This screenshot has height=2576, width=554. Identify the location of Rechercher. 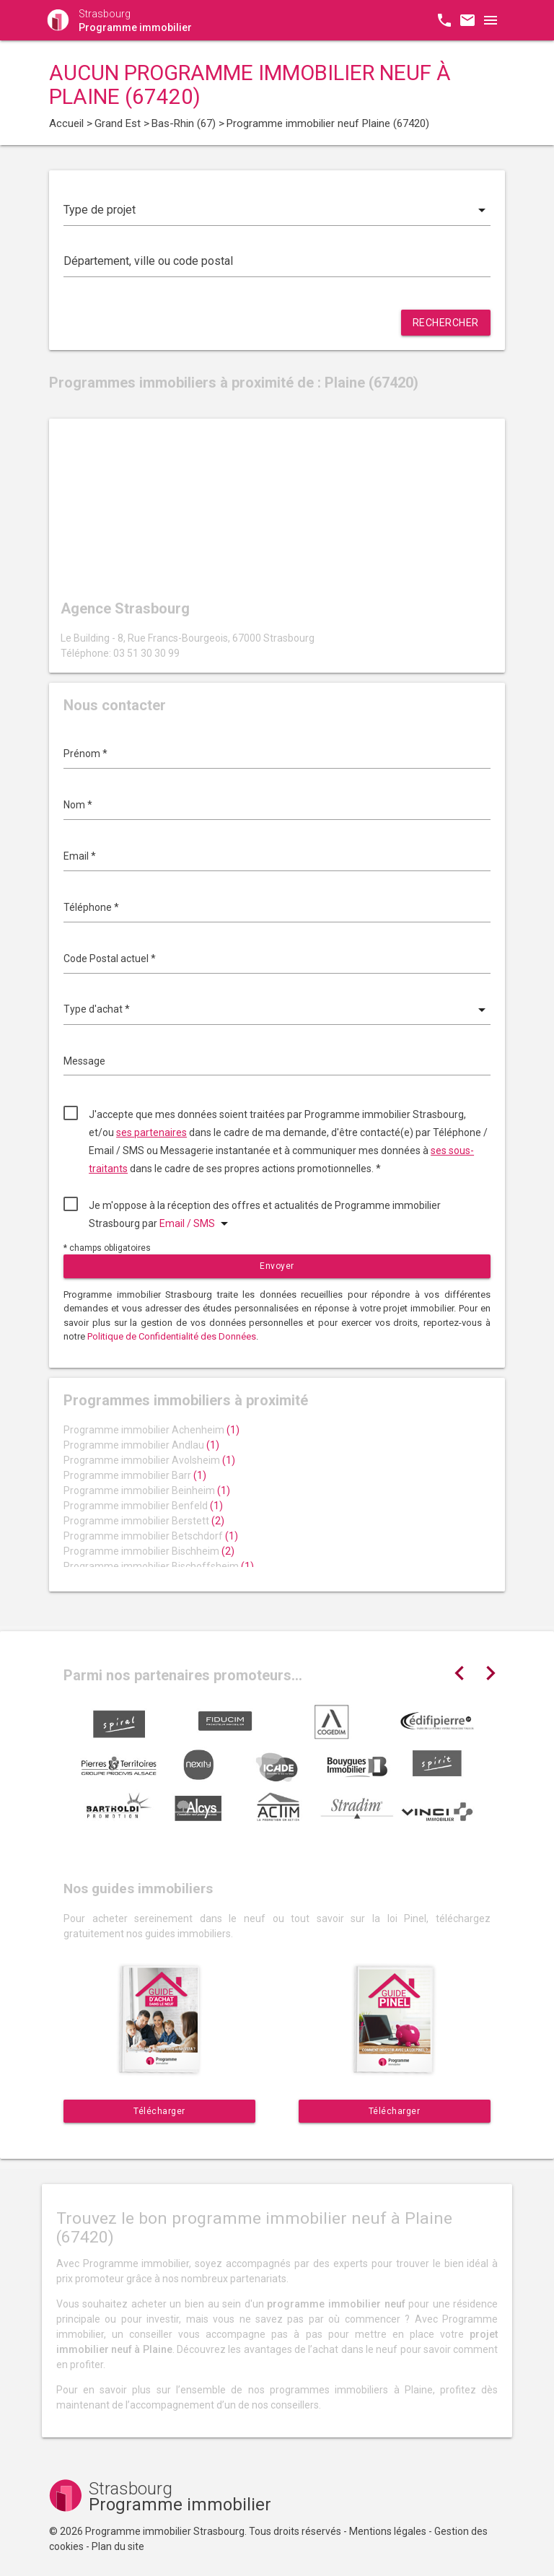
(446, 322).